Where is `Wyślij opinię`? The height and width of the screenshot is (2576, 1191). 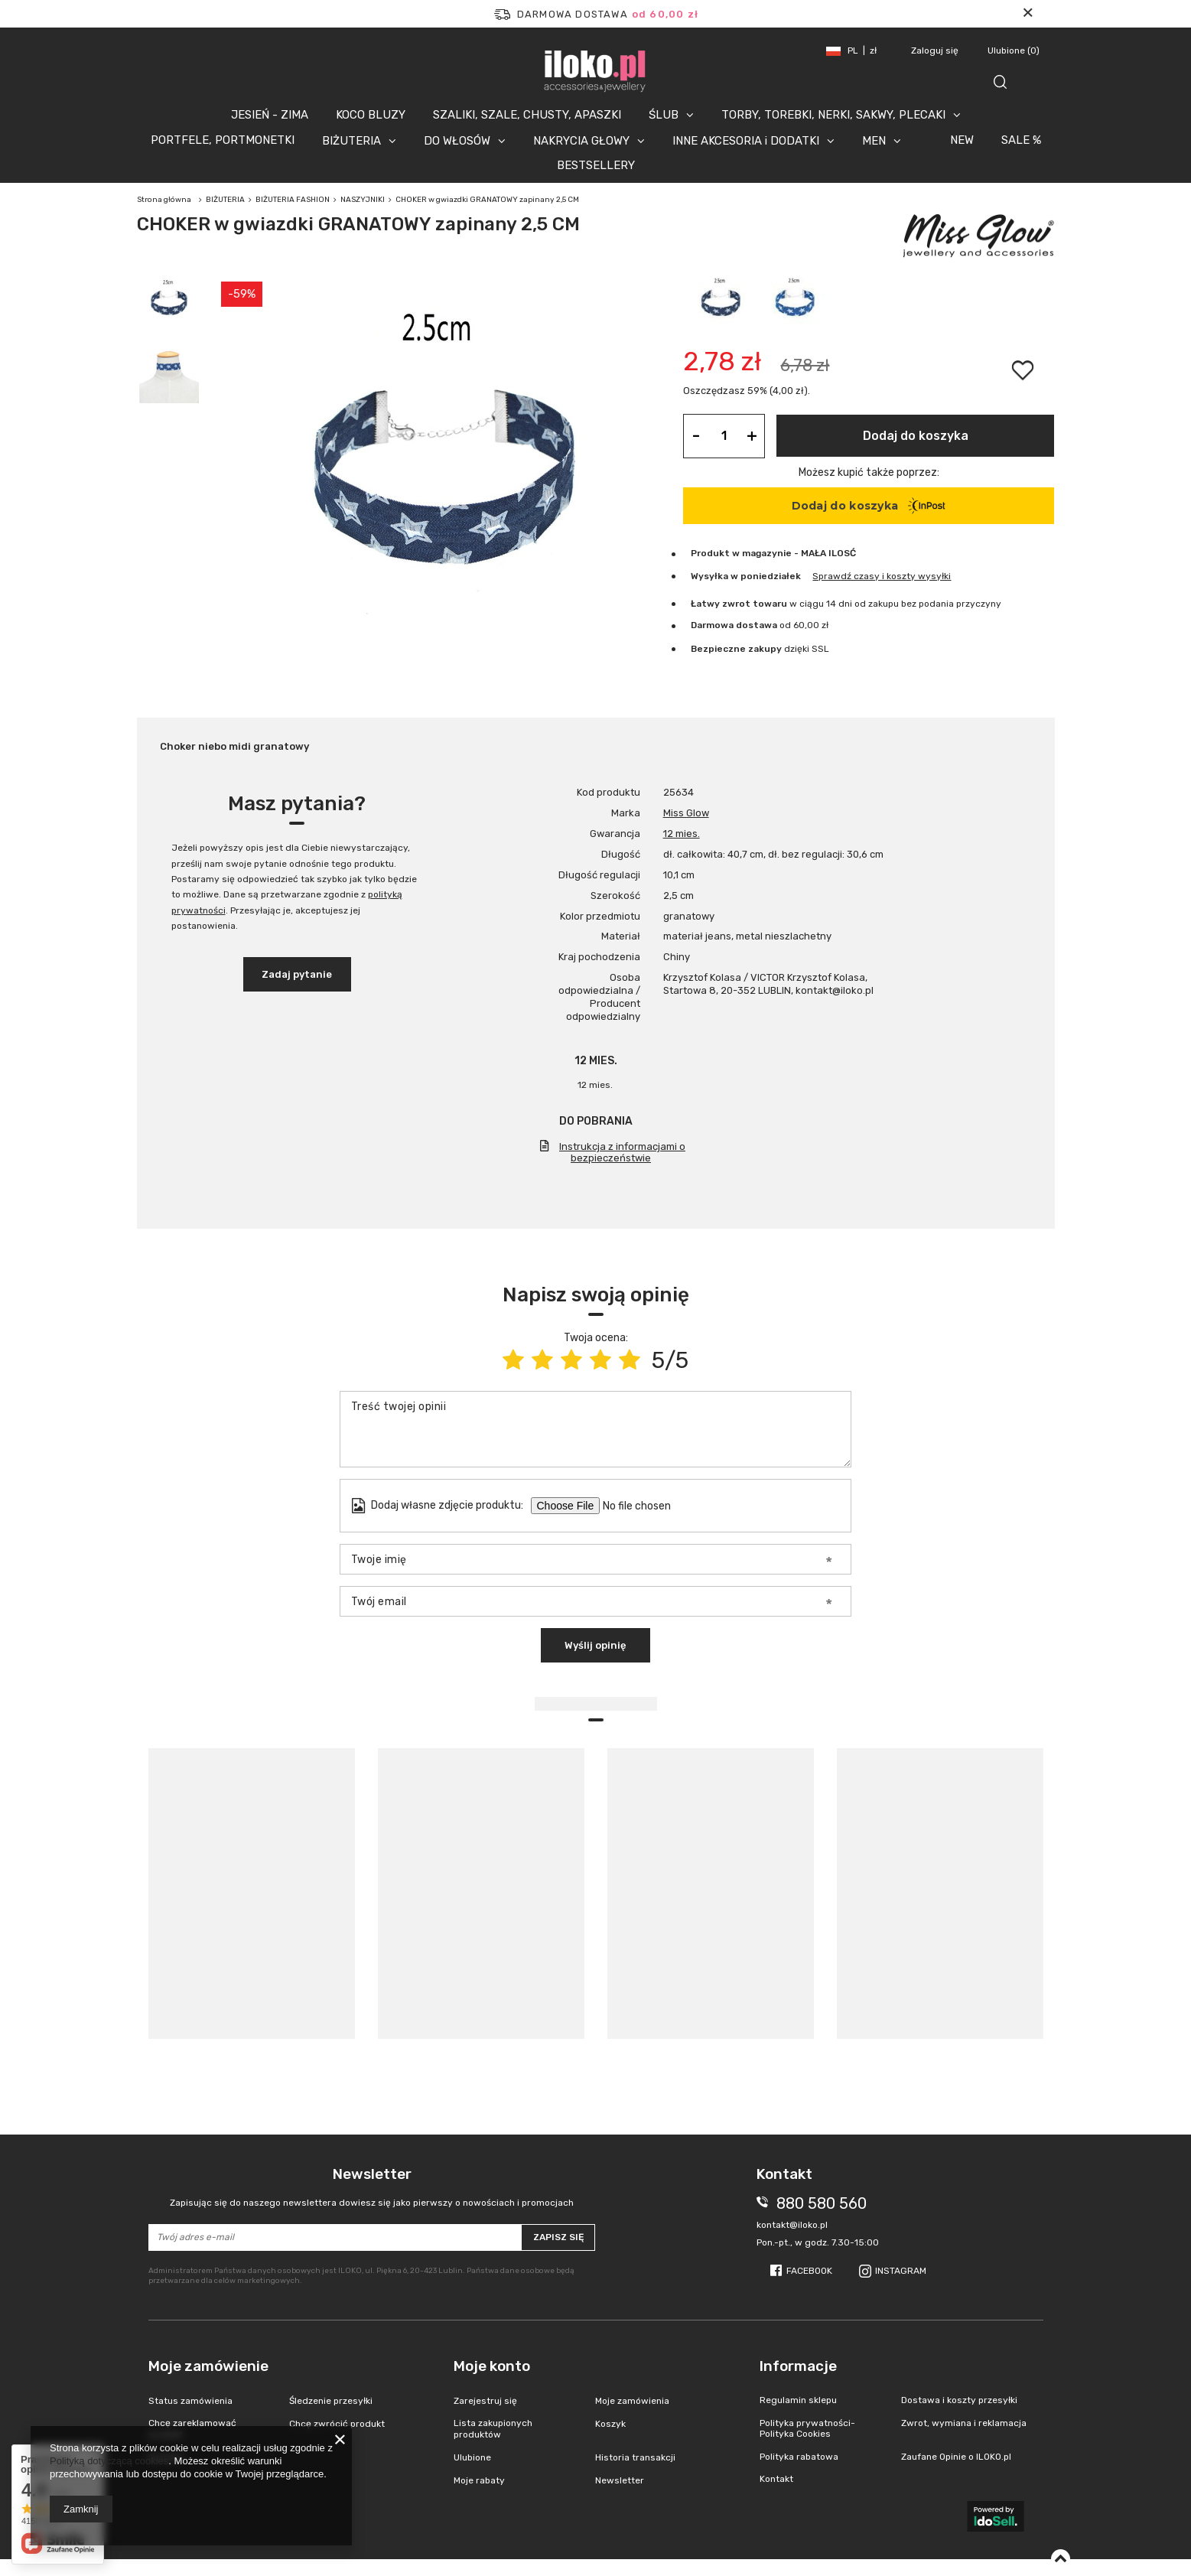
Wyślij opinię is located at coordinates (595, 1645).